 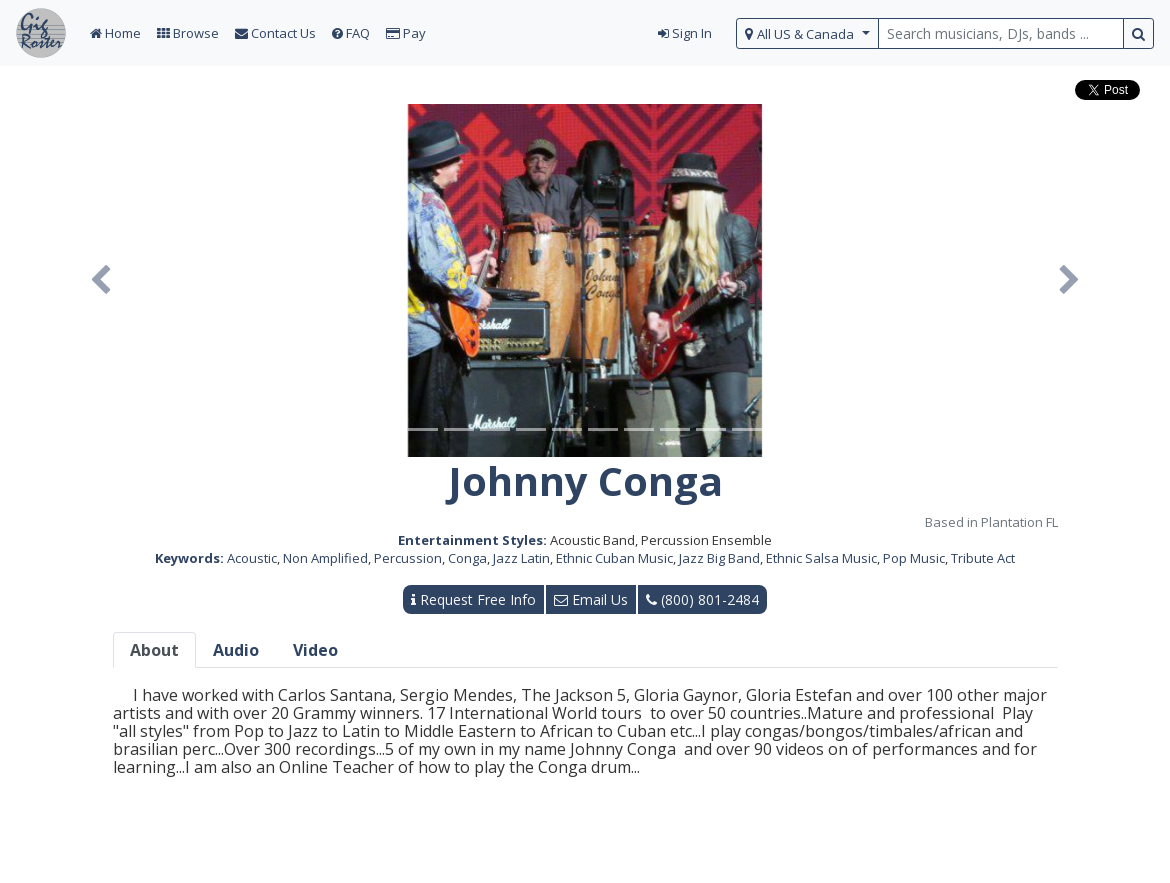 What do you see at coordinates (188, 33) in the screenshot?
I see `Browse` at bounding box center [188, 33].